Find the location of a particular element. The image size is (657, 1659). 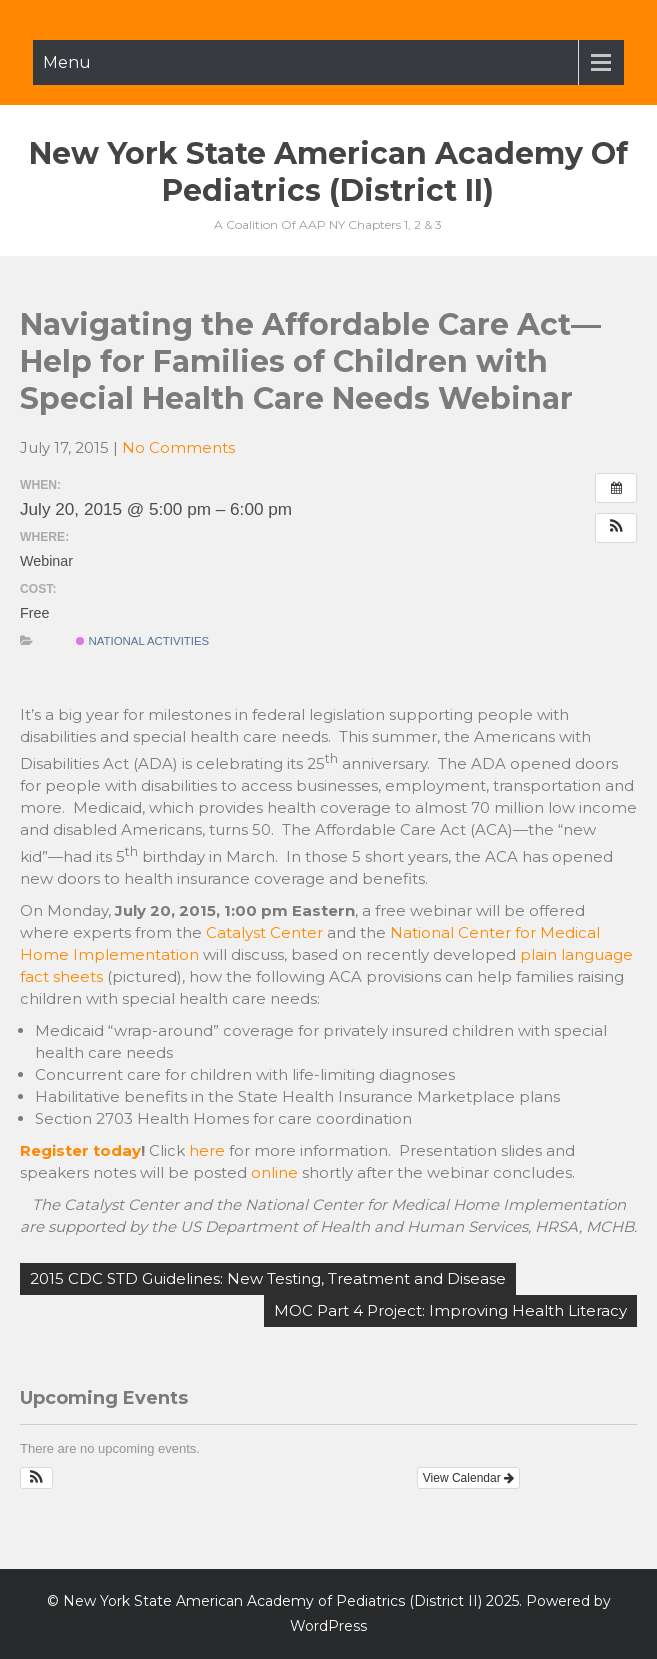

New York State American Academy of Pediatrics (District II) is located at coordinates (328, 172).